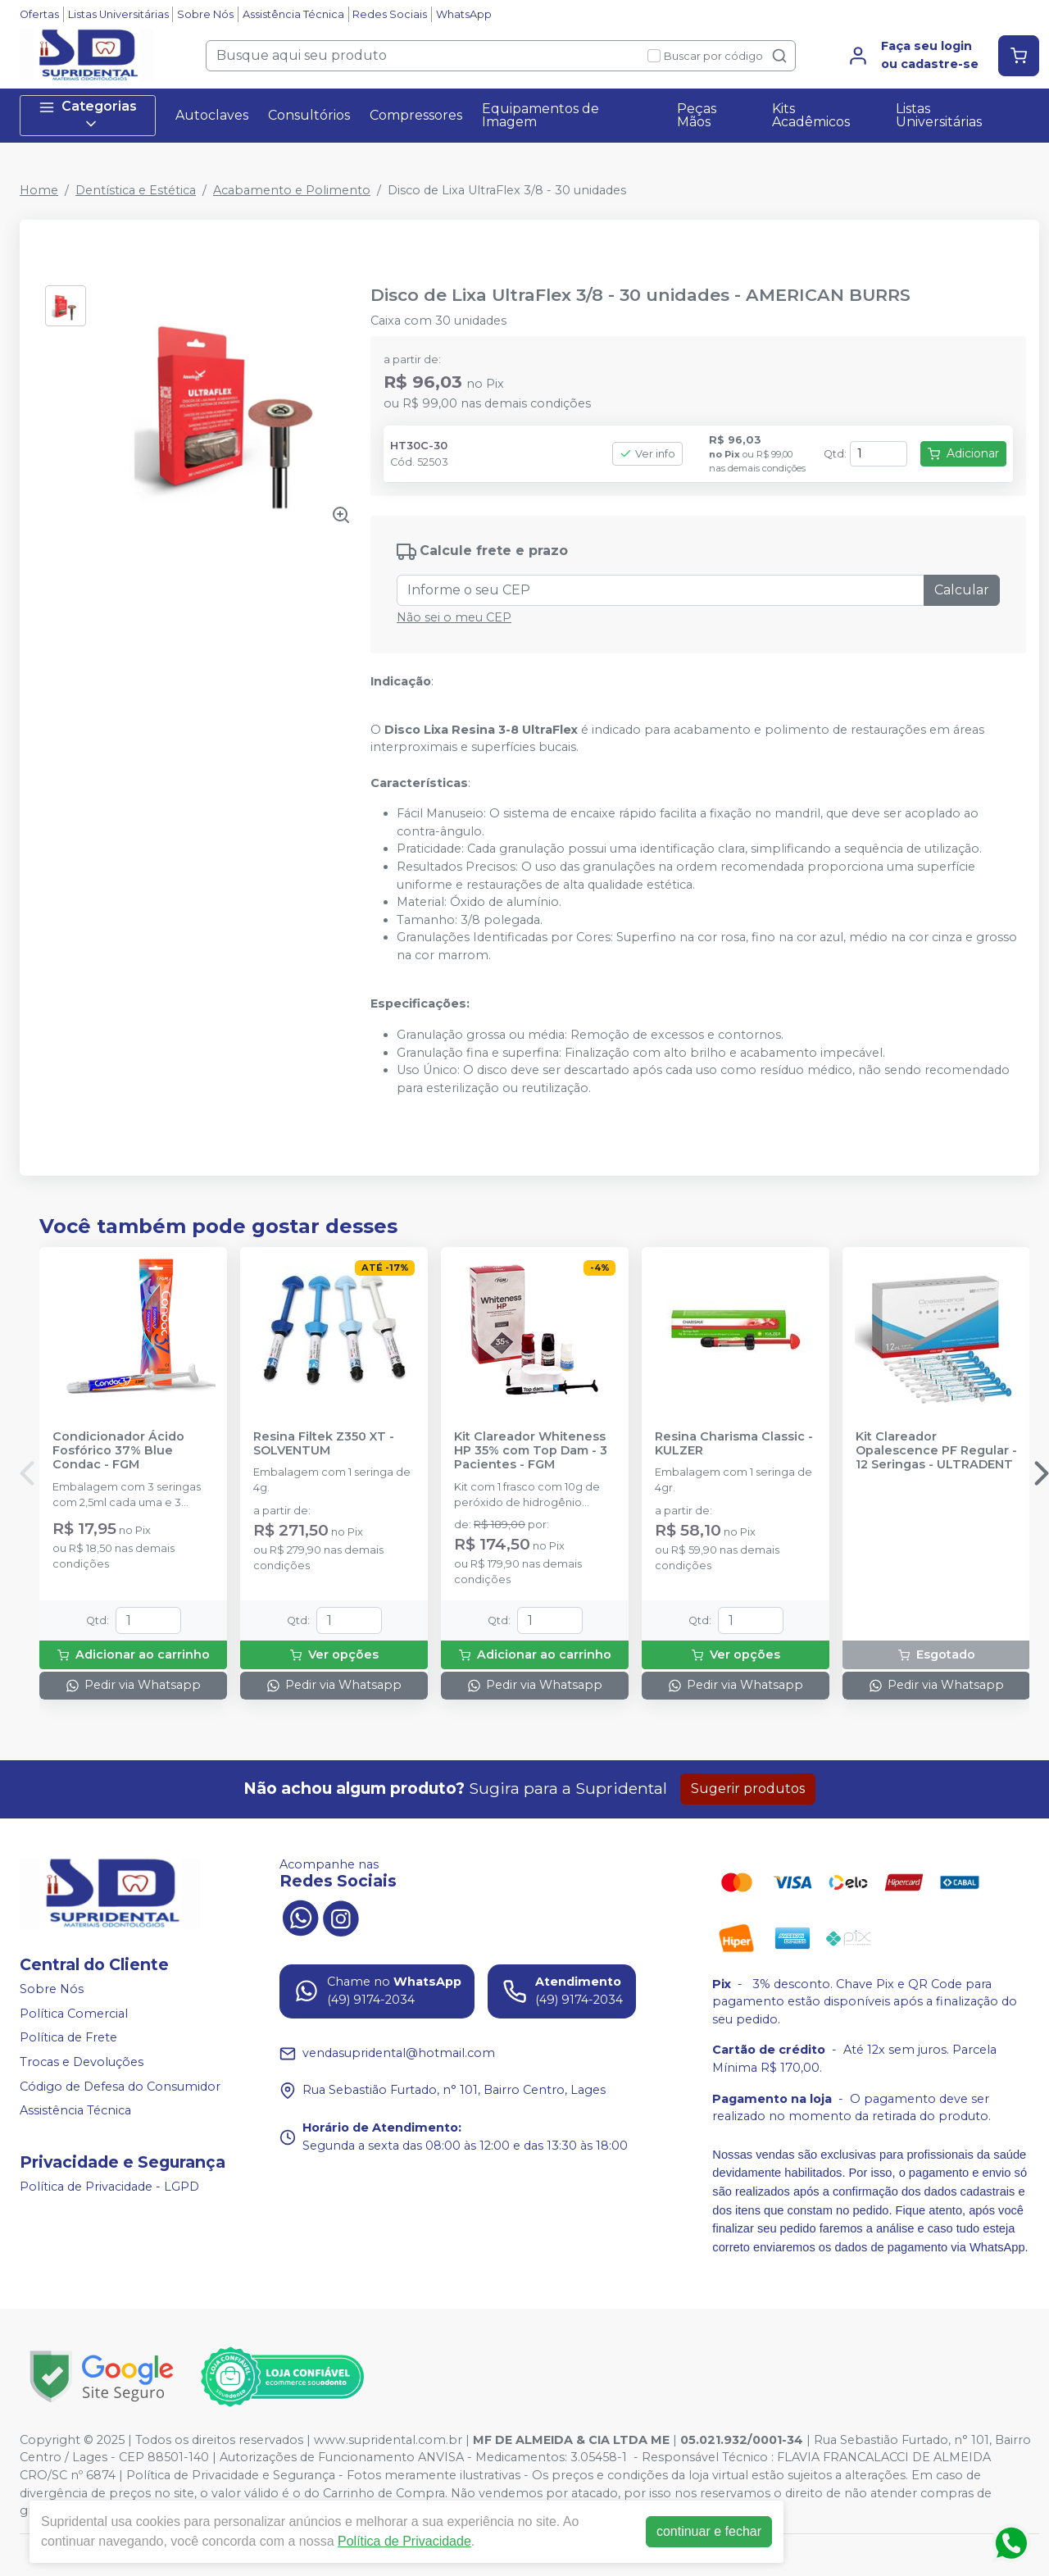 This screenshot has height=2576, width=1049. What do you see at coordinates (120, 2086) in the screenshot?
I see `Código de Defesa do Consumidor` at bounding box center [120, 2086].